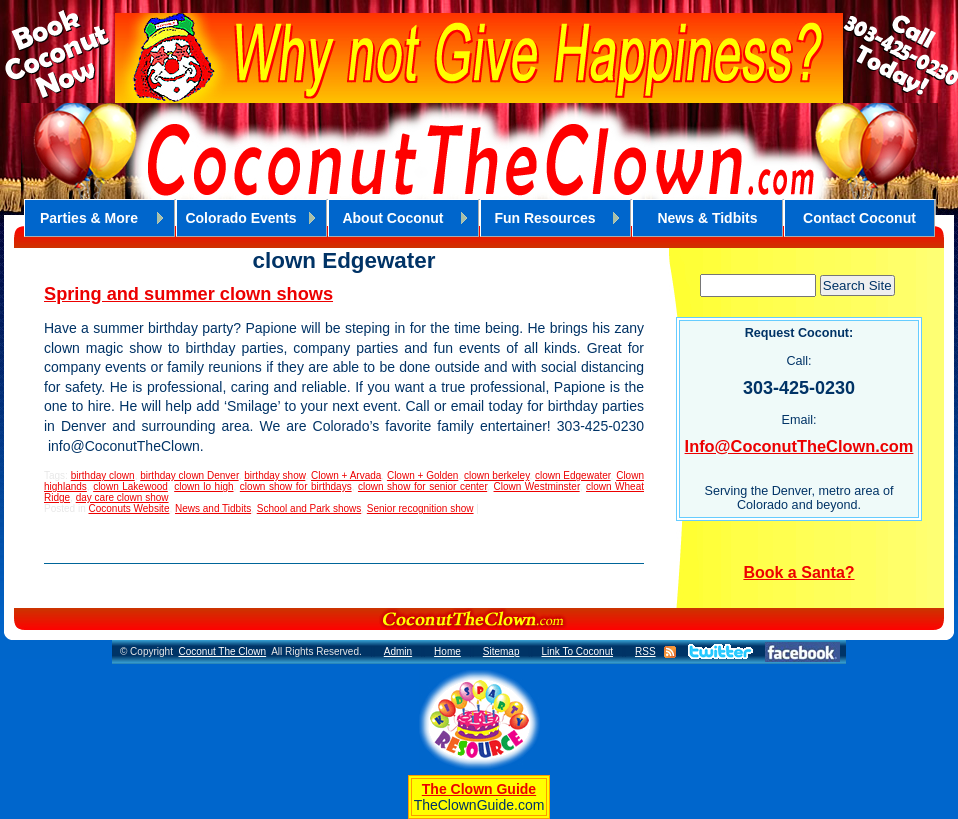 This screenshot has height=819, width=958. What do you see at coordinates (274, 475) in the screenshot?
I see `birthday show` at bounding box center [274, 475].